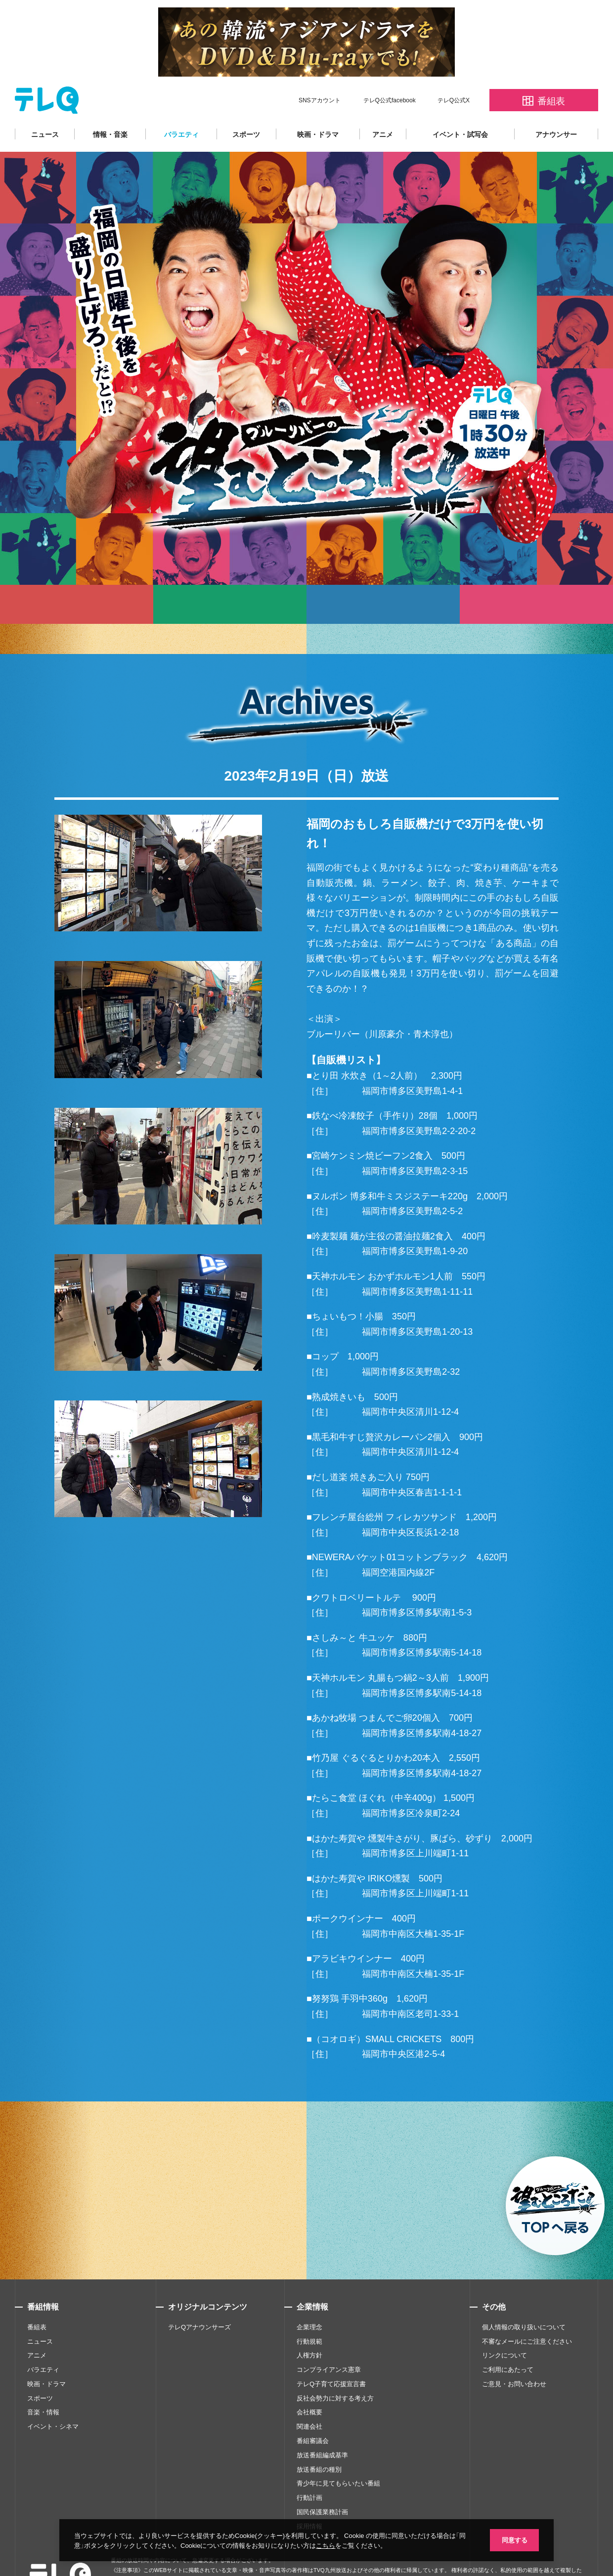  I want to click on テレQ子育て応援宣言書, so click(331, 2354).